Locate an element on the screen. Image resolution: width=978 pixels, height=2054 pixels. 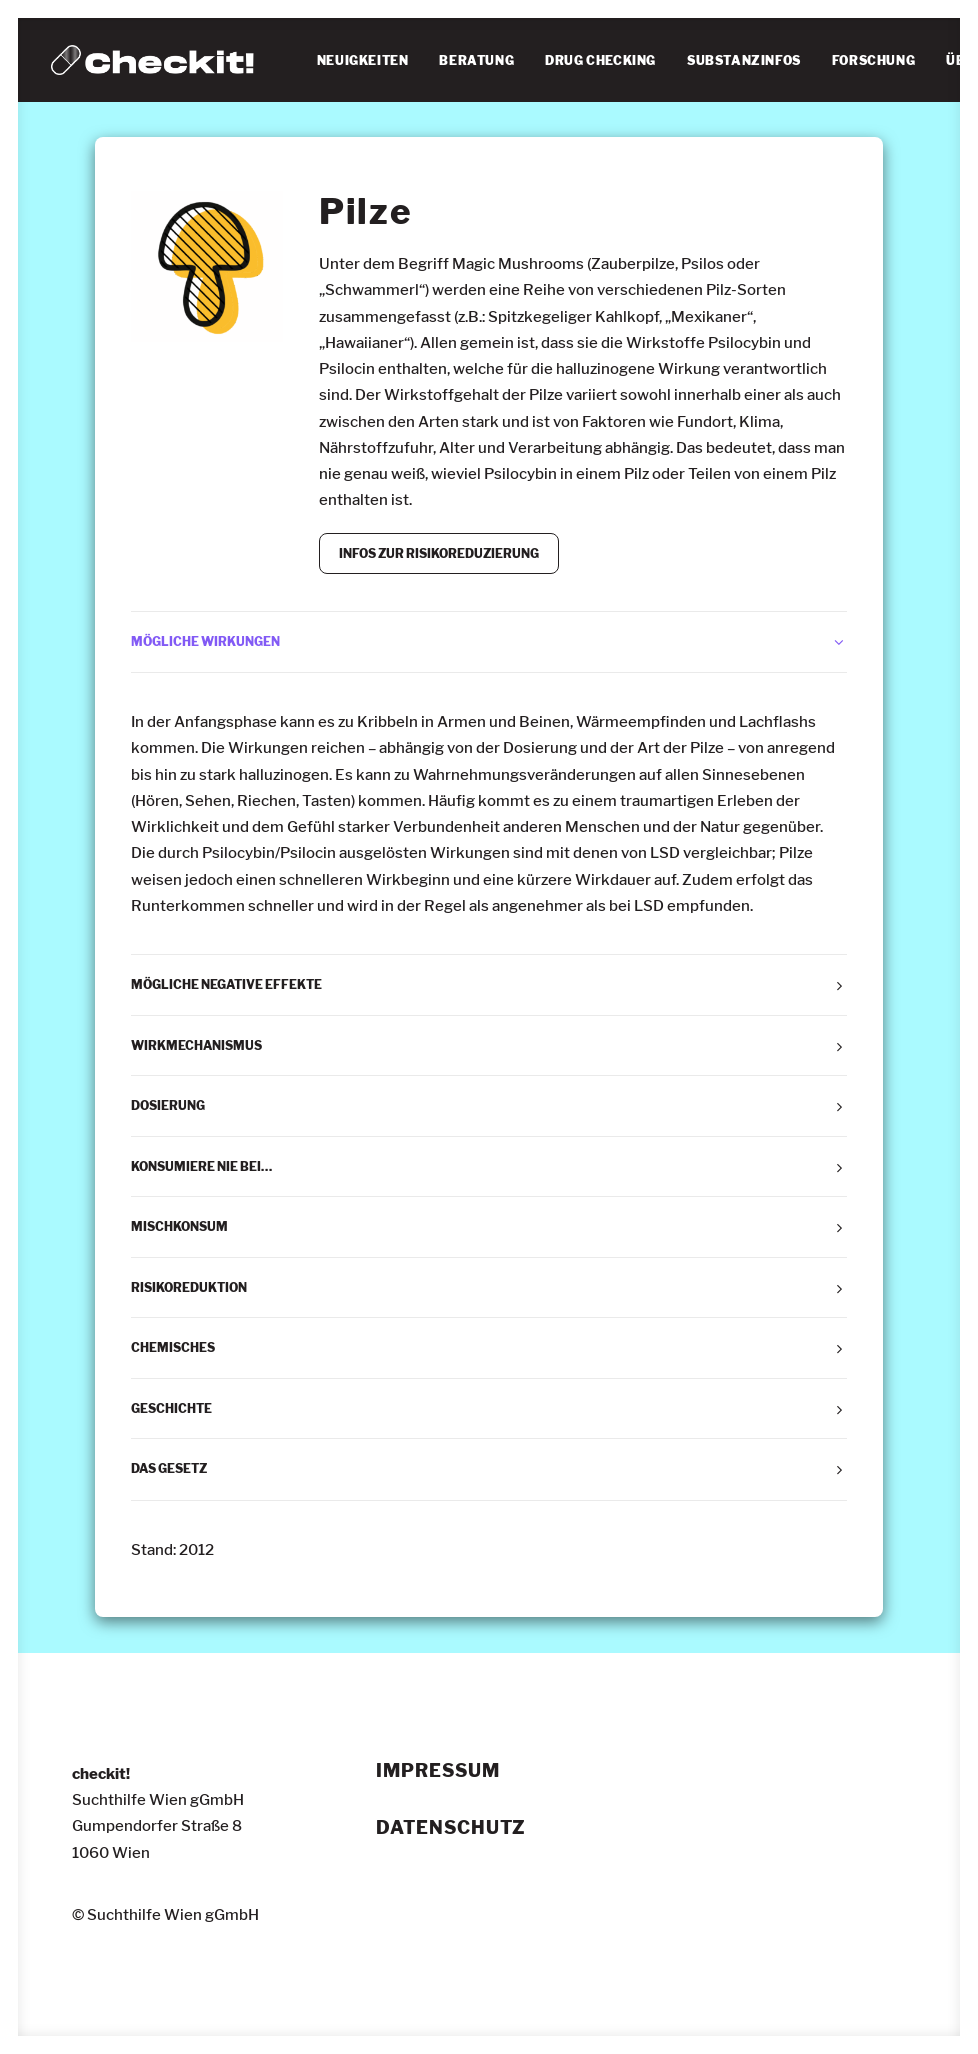
Impressum is located at coordinates (437, 1771).